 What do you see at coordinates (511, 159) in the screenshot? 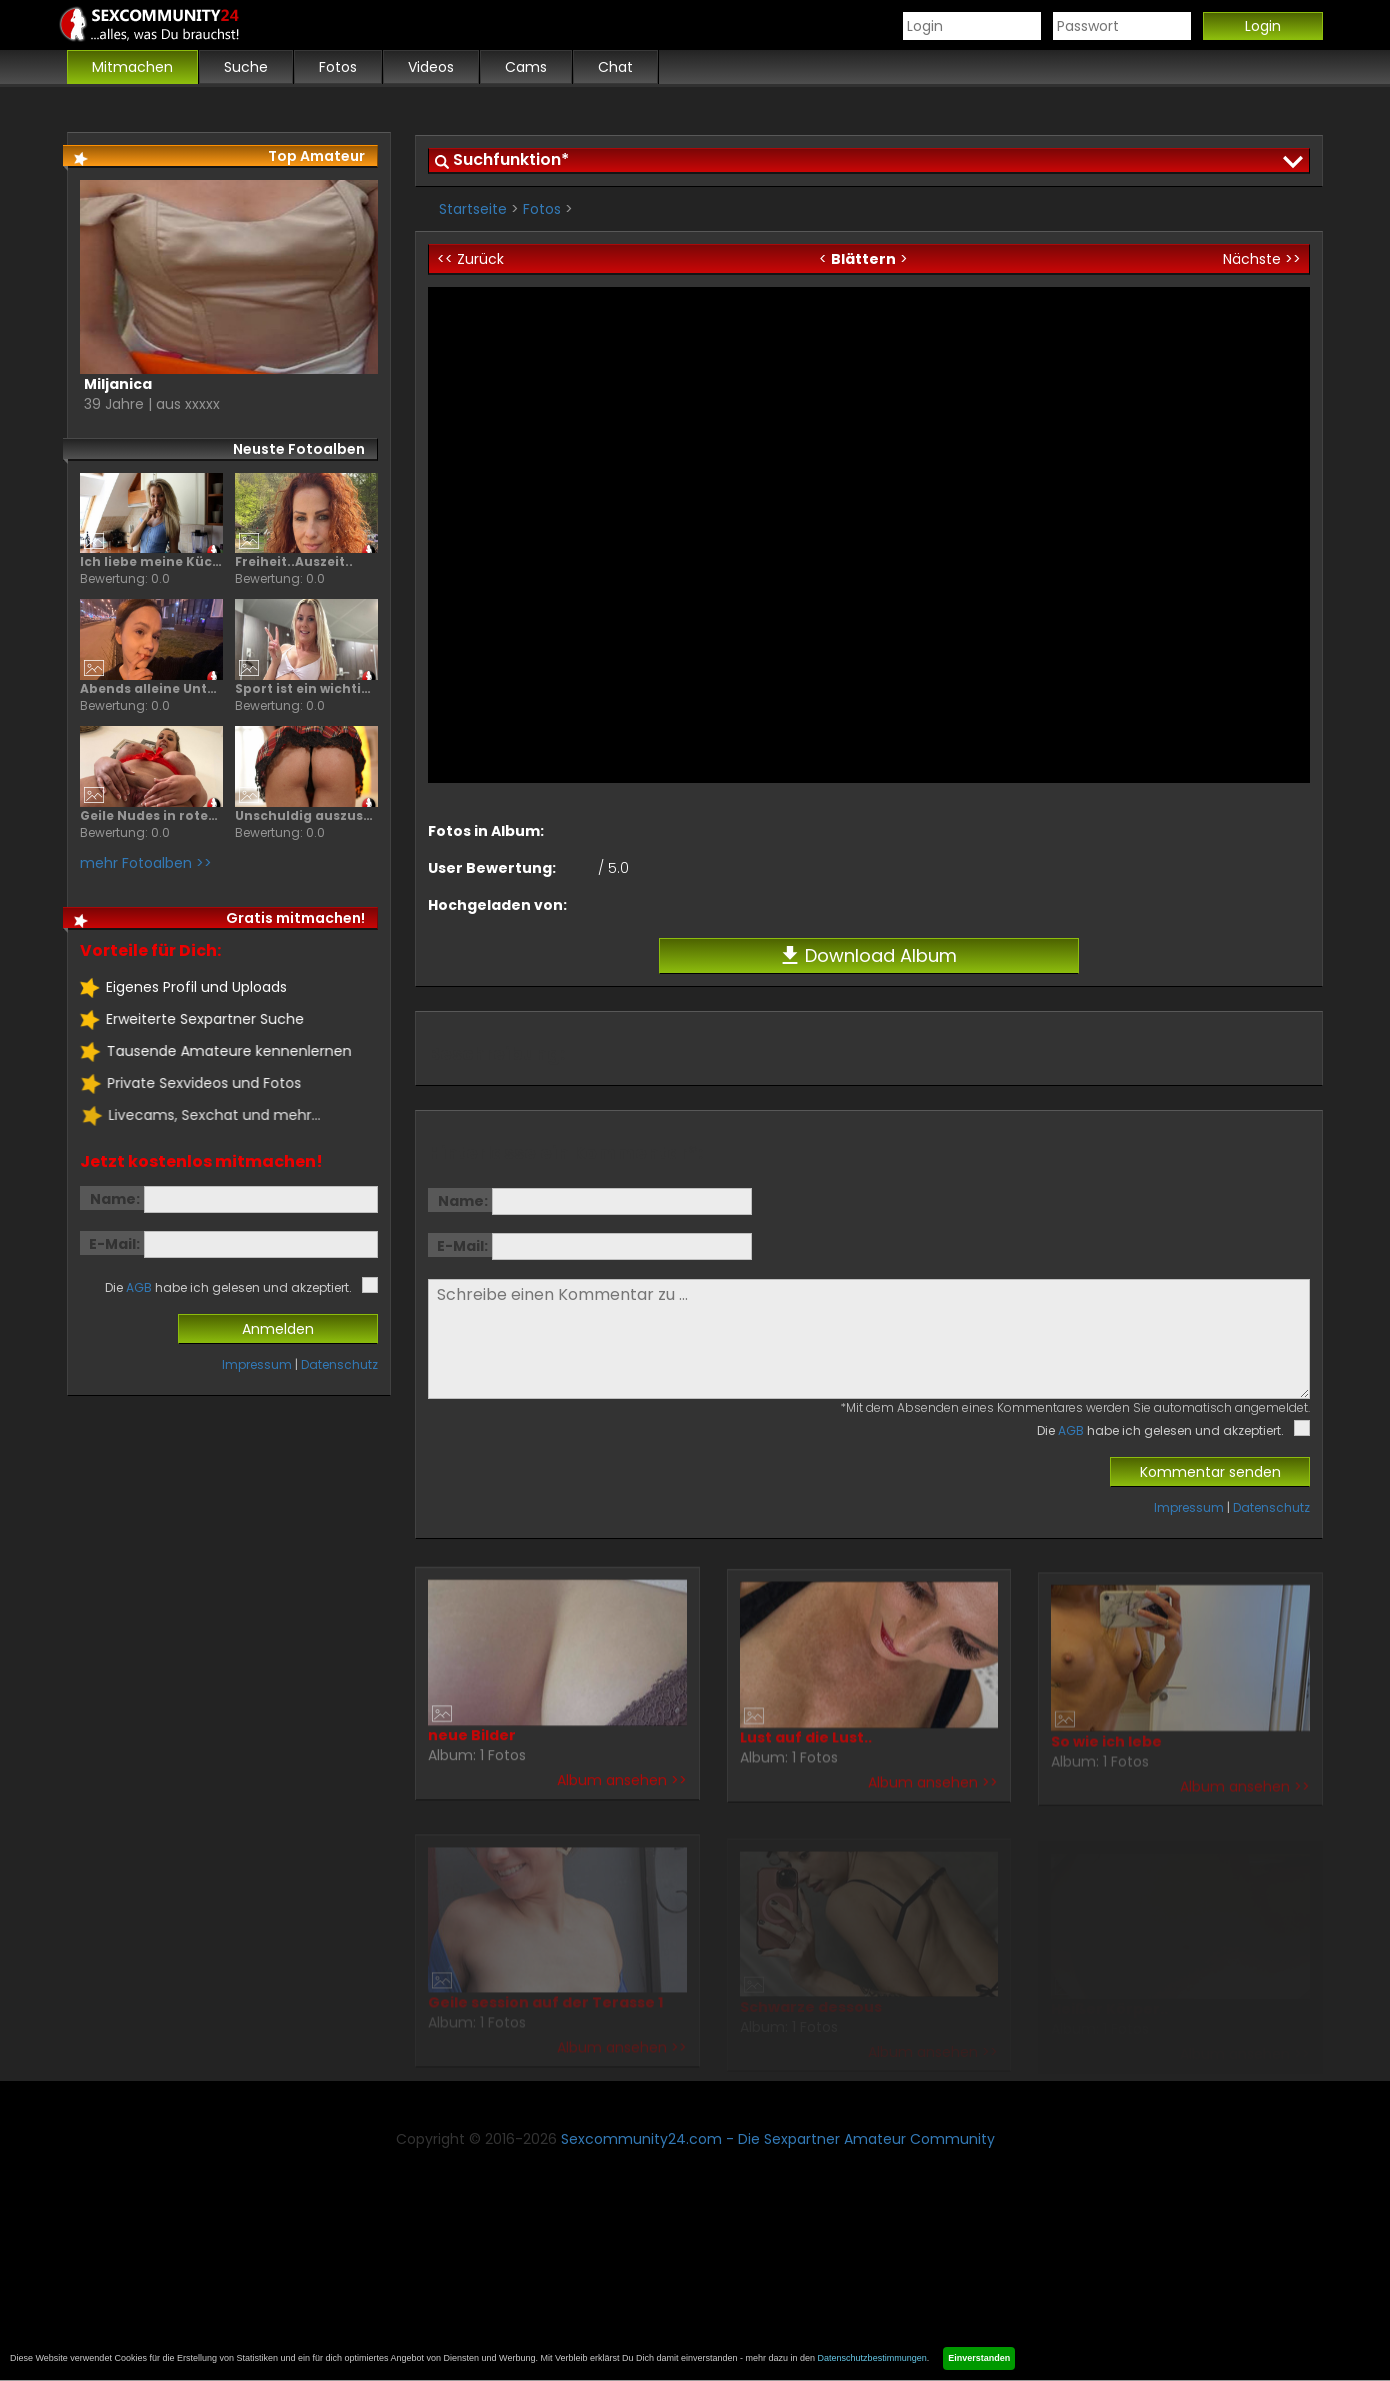
I see `Suchfunktion*` at bounding box center [511, 159].